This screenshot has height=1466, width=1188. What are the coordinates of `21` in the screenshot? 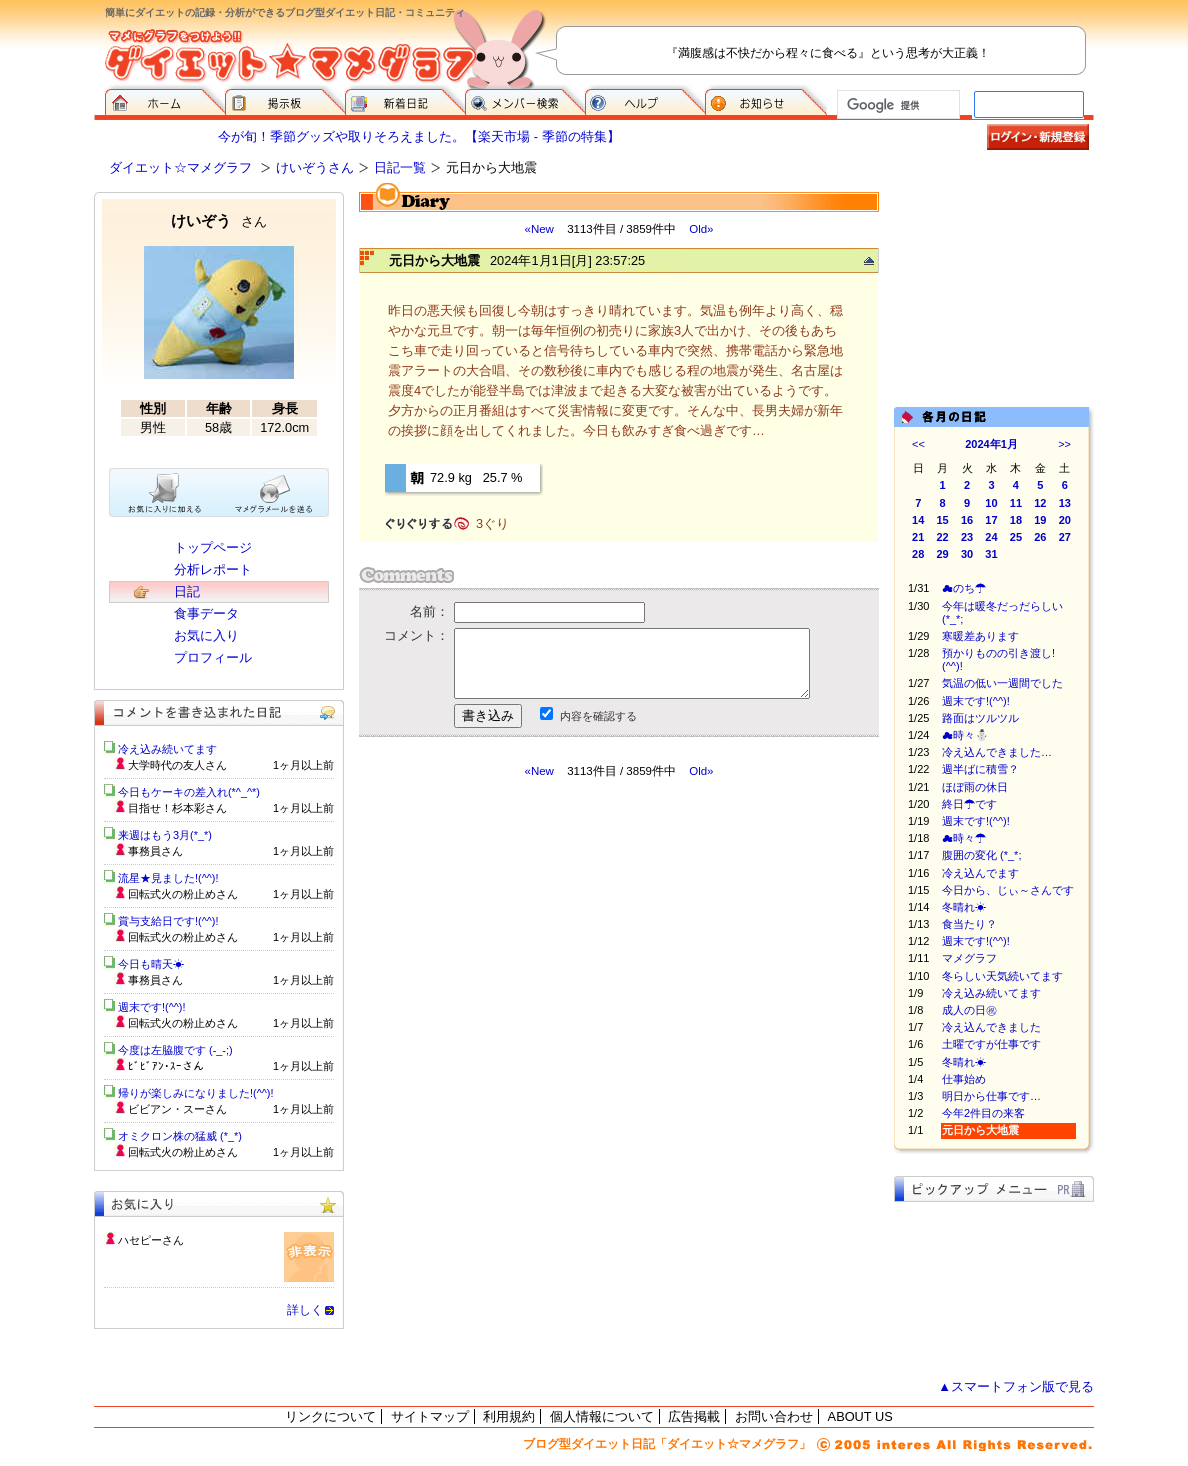 It's located at (918, 537).